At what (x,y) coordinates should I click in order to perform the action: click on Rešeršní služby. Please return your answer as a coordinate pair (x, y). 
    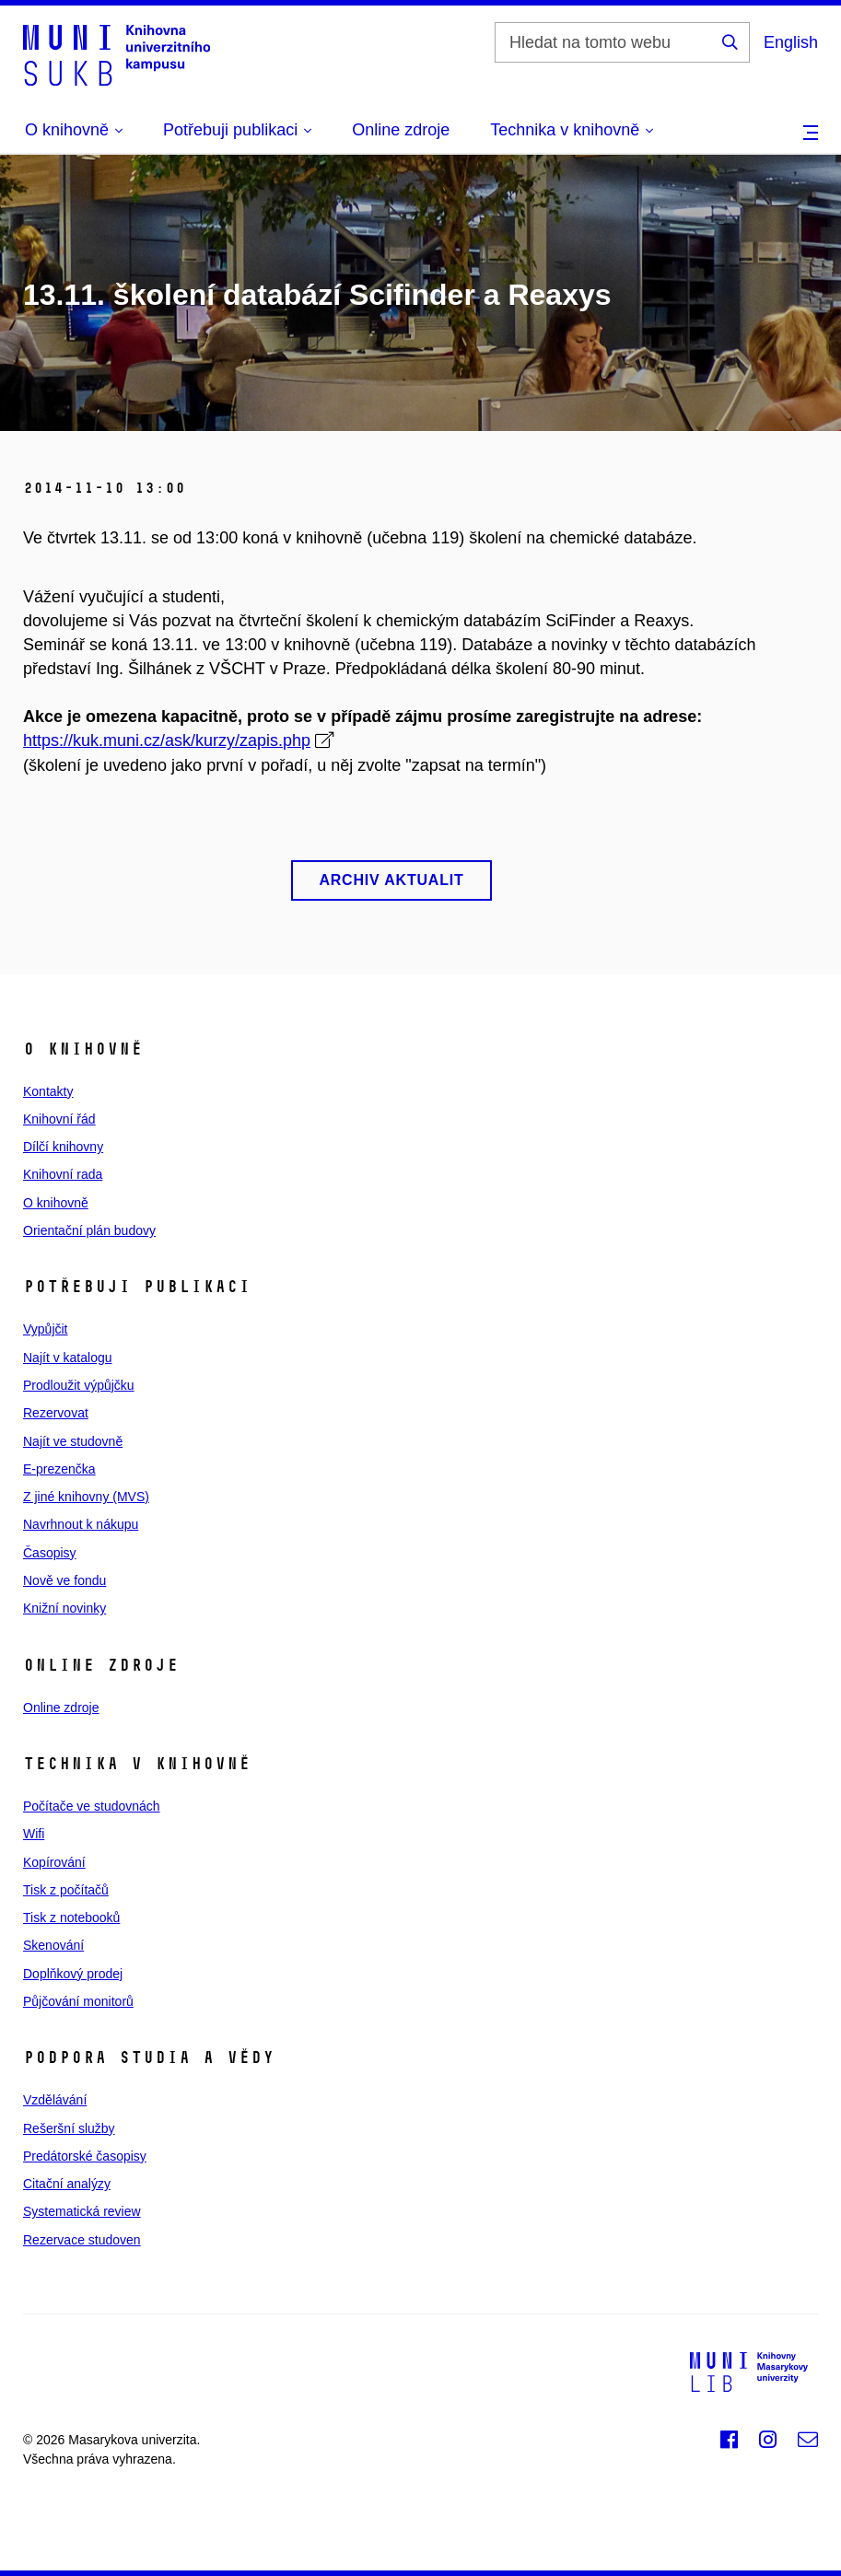
    Looking at the image, I should click on (69, 2128).